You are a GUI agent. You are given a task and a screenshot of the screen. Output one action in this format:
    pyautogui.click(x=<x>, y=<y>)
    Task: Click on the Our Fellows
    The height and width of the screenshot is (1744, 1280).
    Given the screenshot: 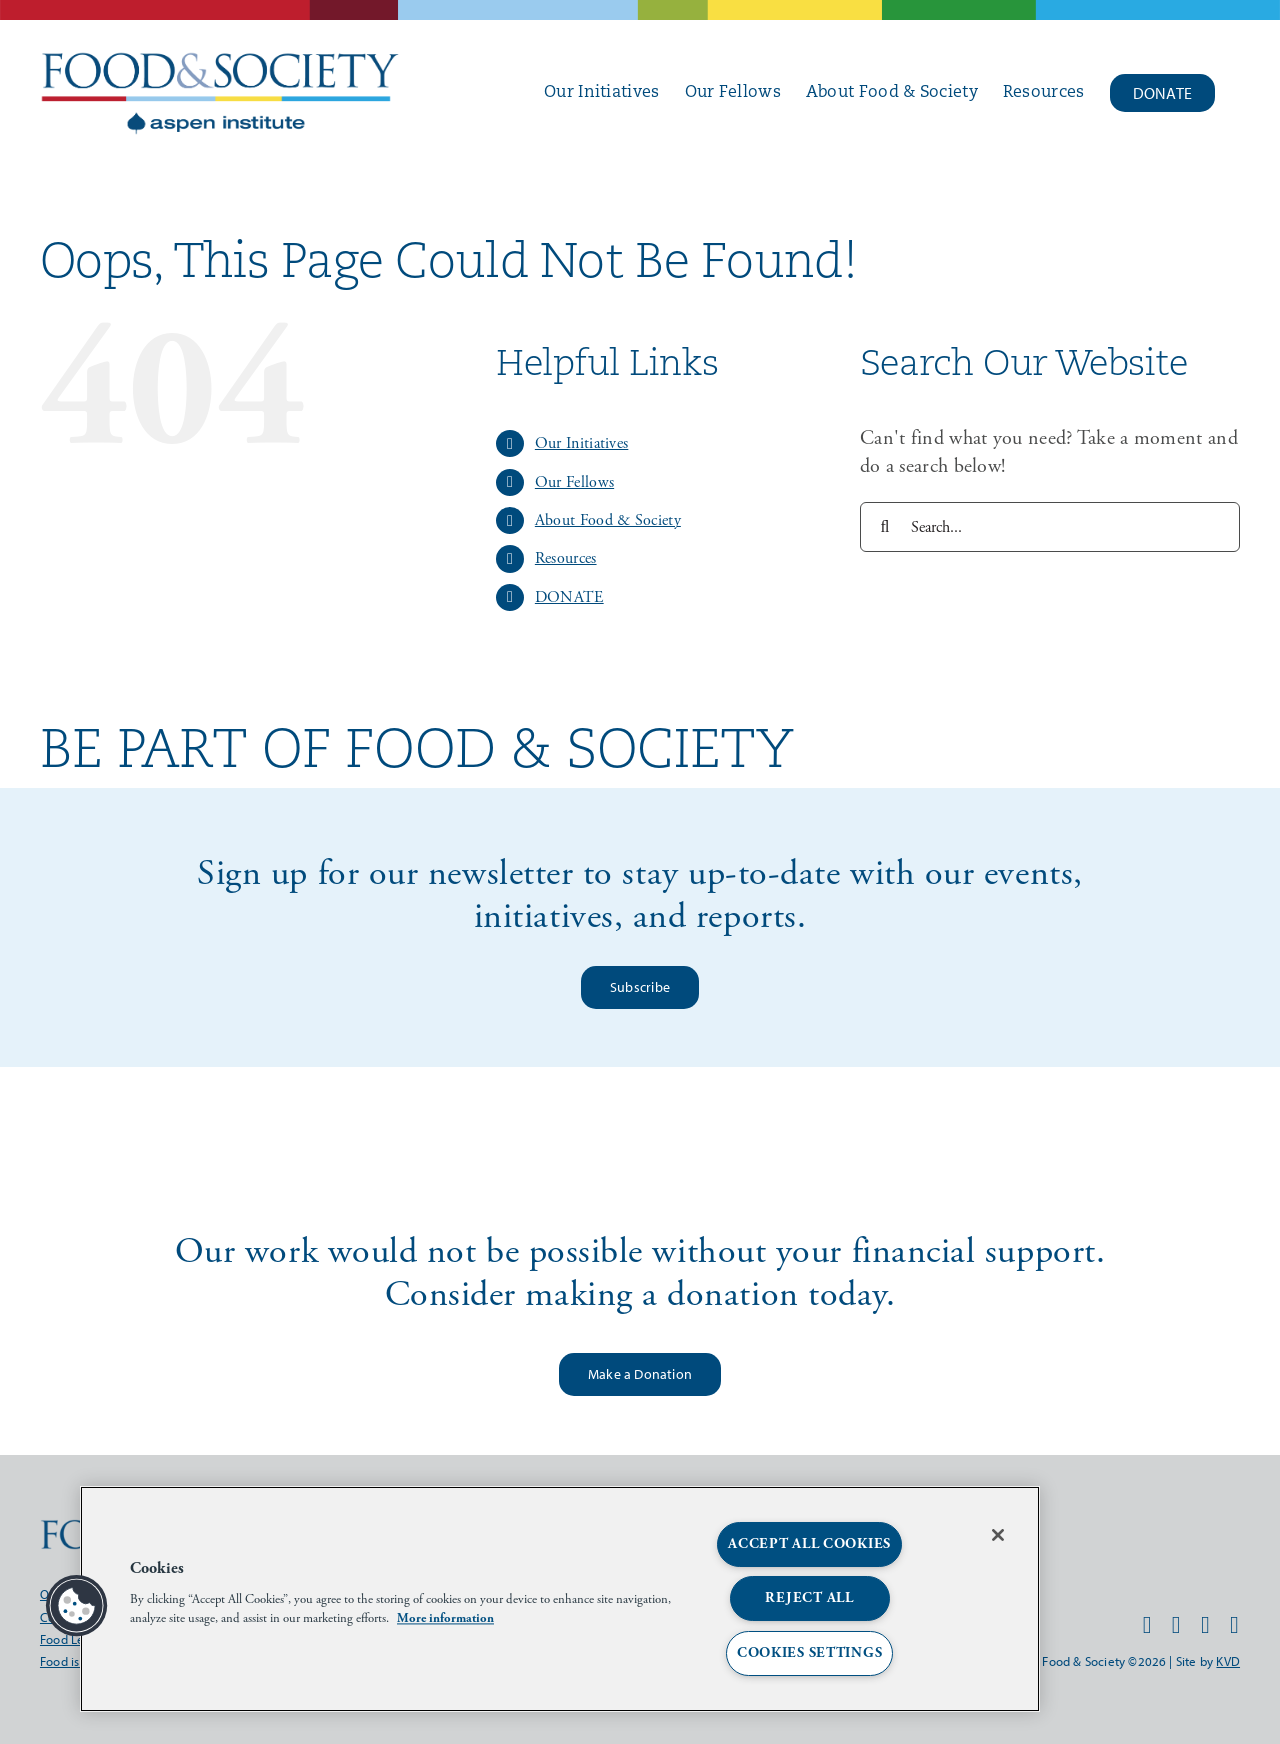 What is the action you would take?
    pyautogui.click(x=574, y=482)
    